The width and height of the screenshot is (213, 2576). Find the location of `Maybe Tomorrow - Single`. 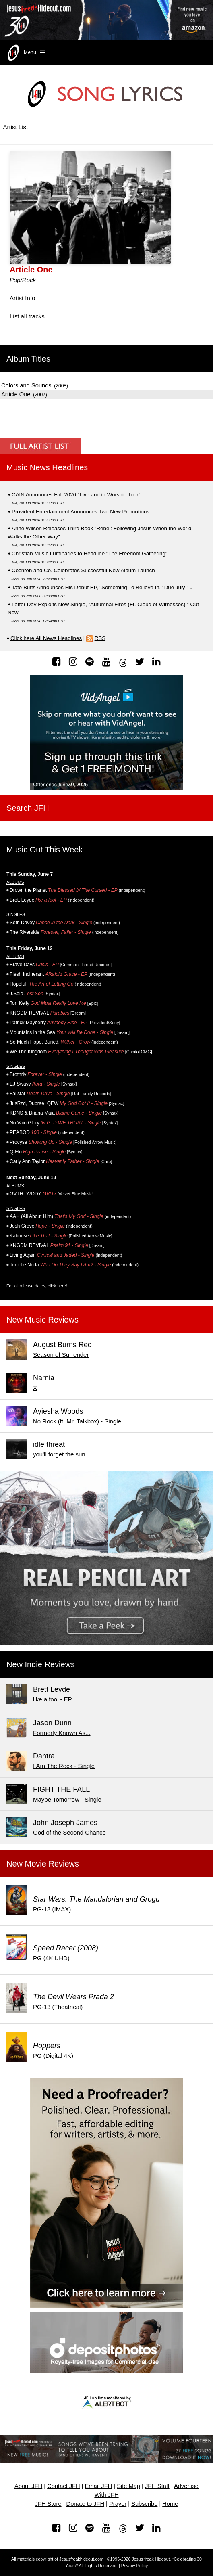

Maybe Tomorrow - Single is located at coordinates (67, 1799).